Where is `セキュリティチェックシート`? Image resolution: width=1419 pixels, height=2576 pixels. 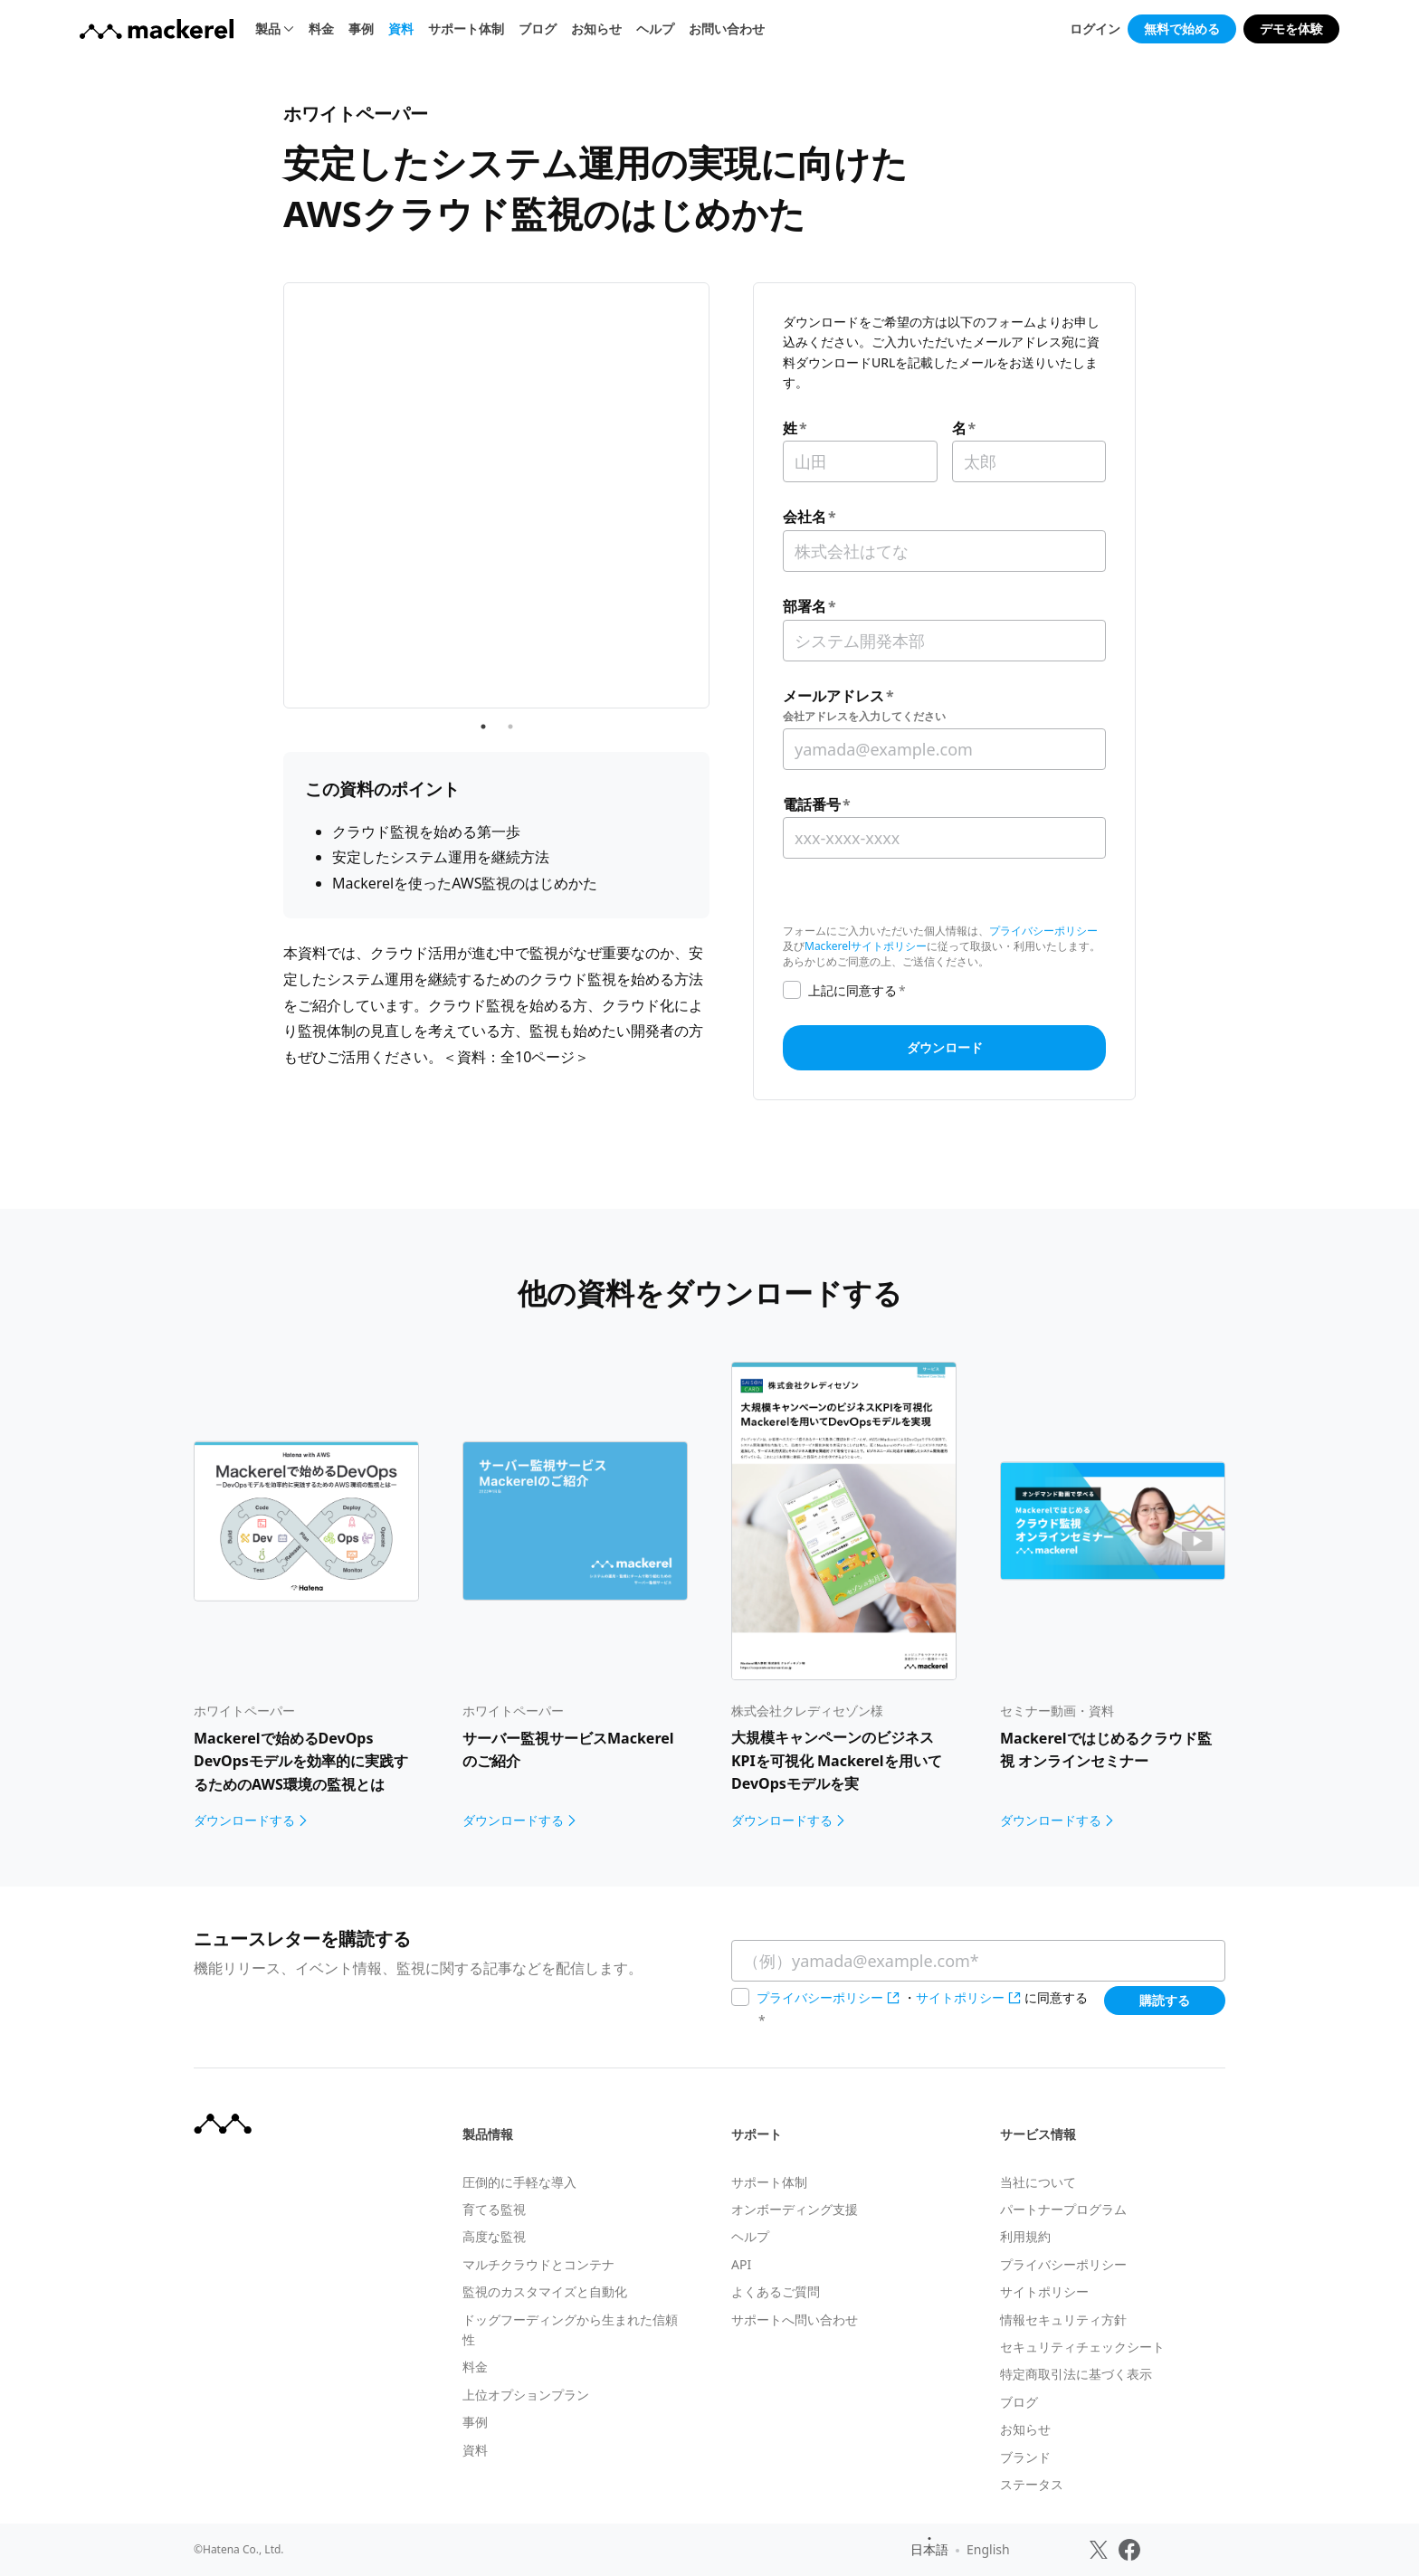
セキュリティチェックシート is located at coordinates (1082, 2346).